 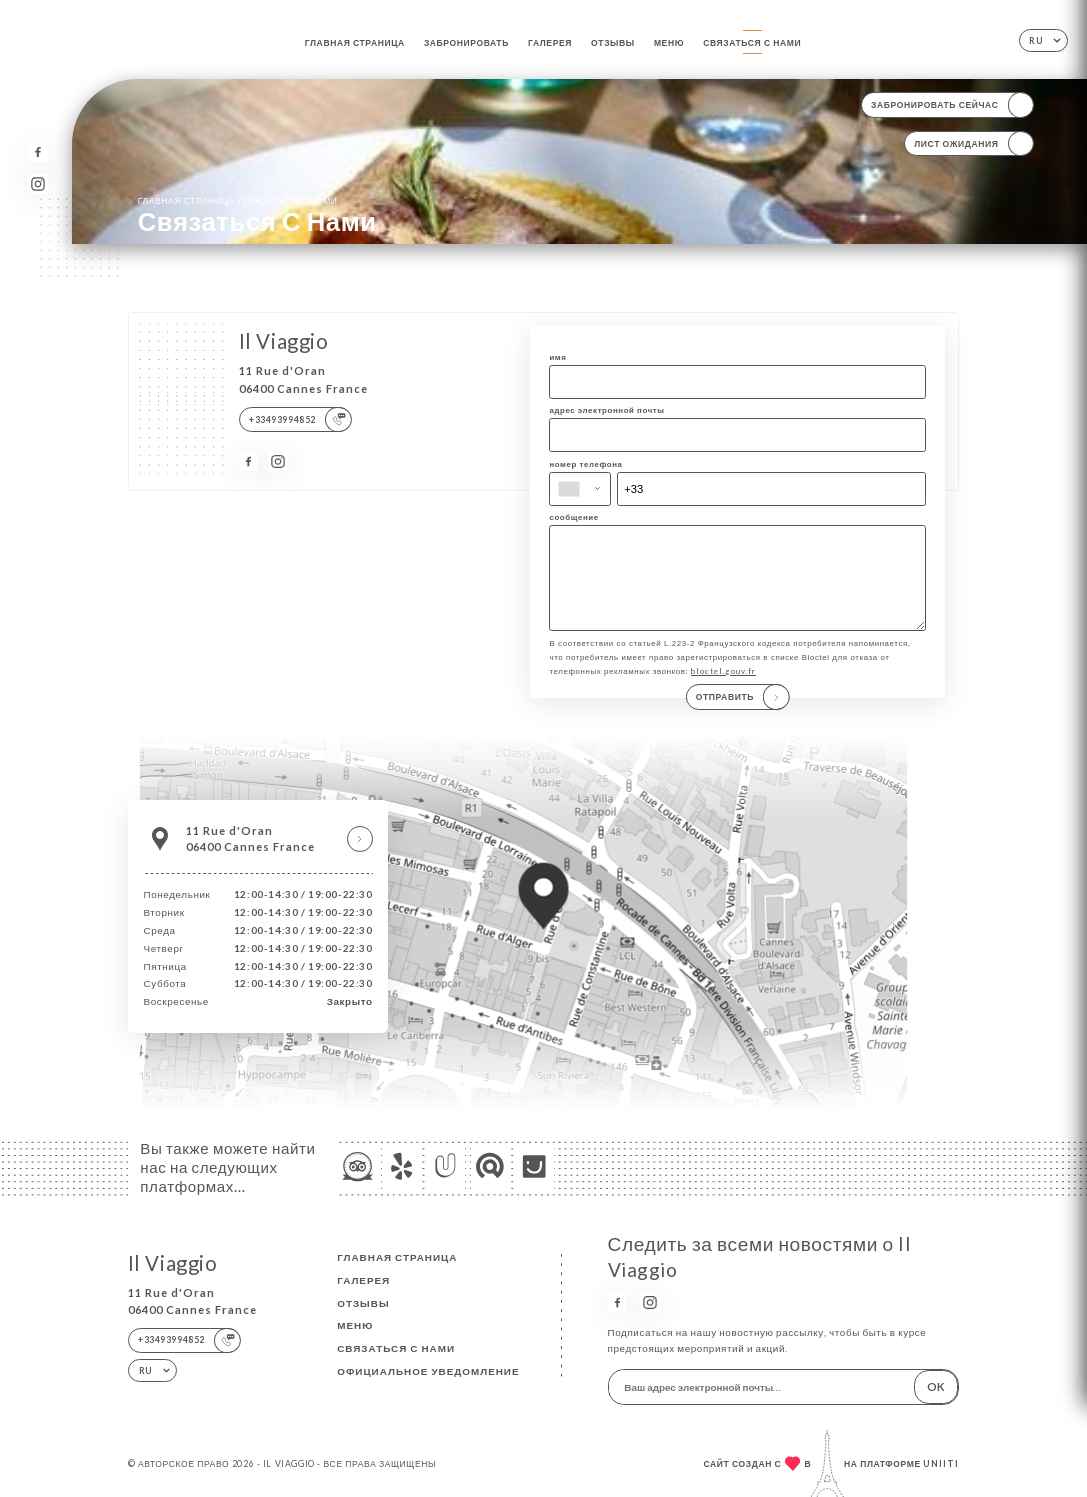 I want to click on адрес электронной почты, so click(x=606, y=410).